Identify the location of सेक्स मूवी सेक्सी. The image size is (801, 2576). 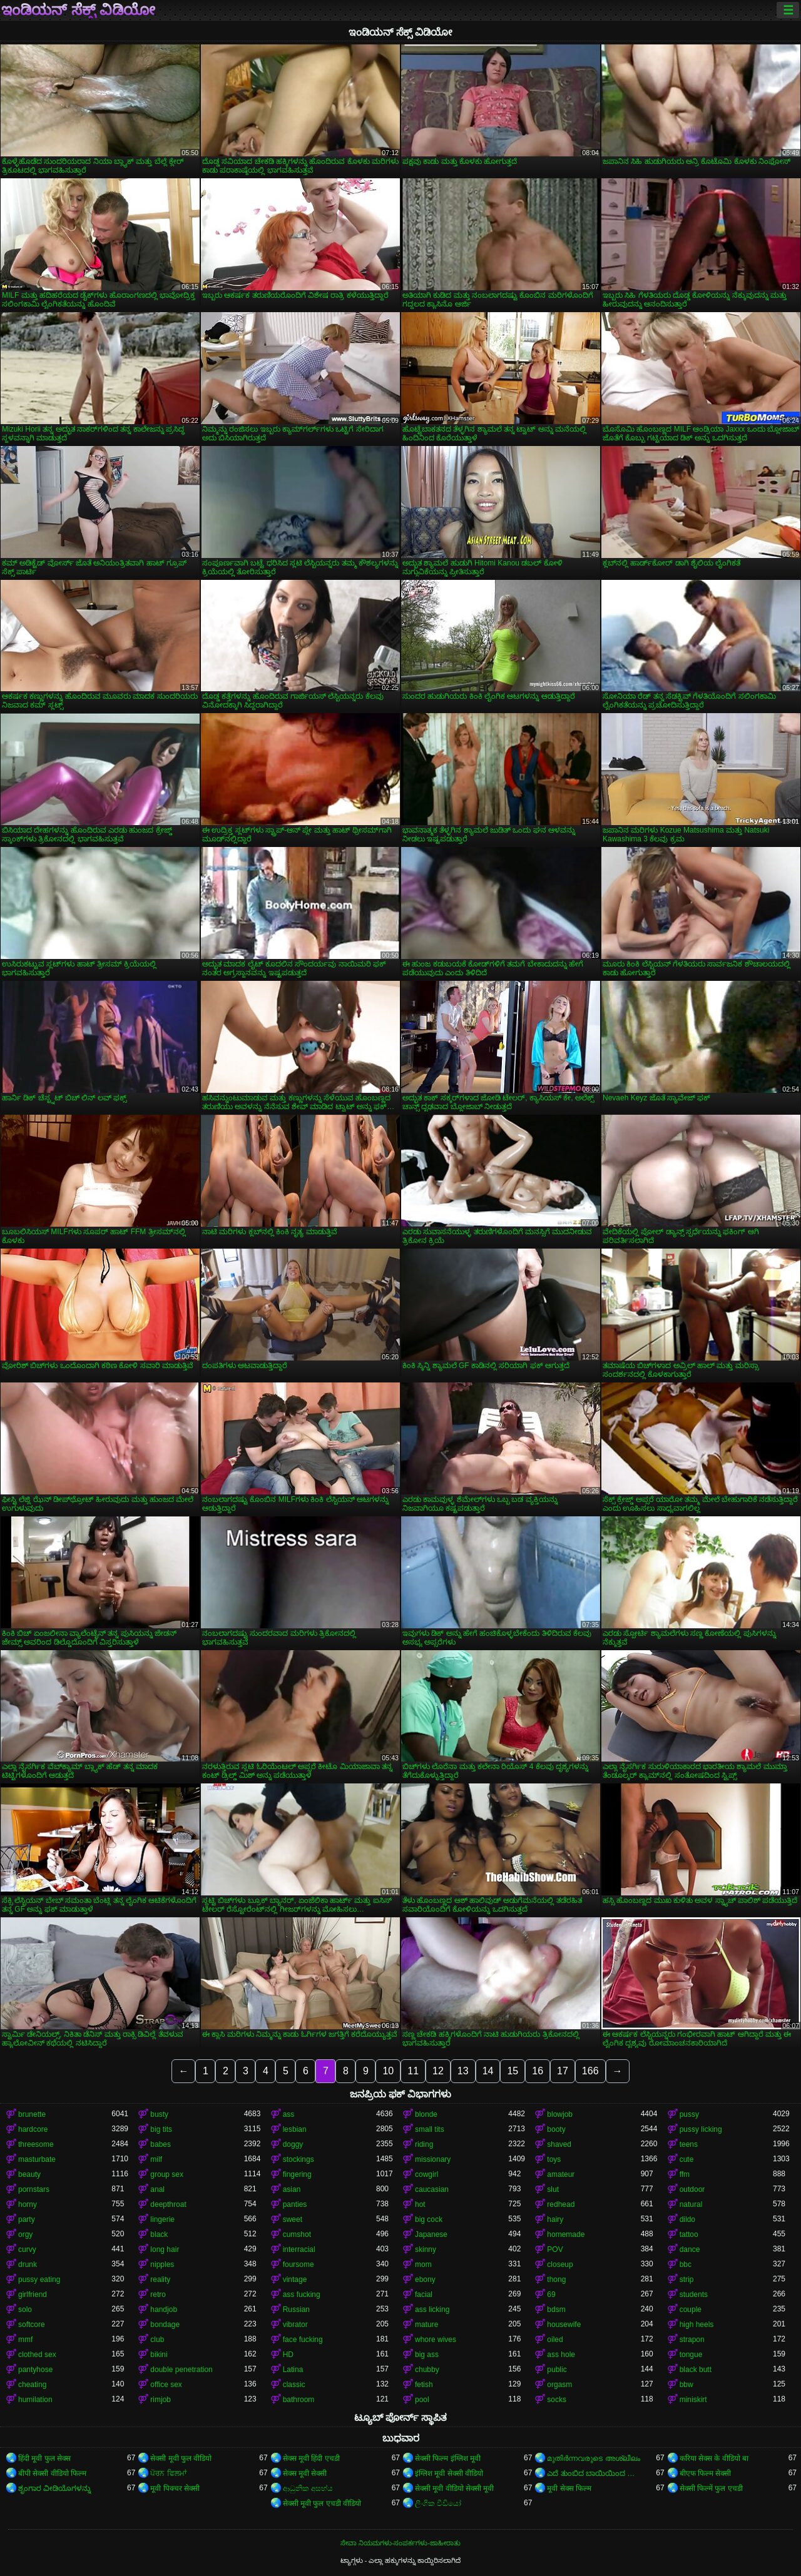
(305, 2473).